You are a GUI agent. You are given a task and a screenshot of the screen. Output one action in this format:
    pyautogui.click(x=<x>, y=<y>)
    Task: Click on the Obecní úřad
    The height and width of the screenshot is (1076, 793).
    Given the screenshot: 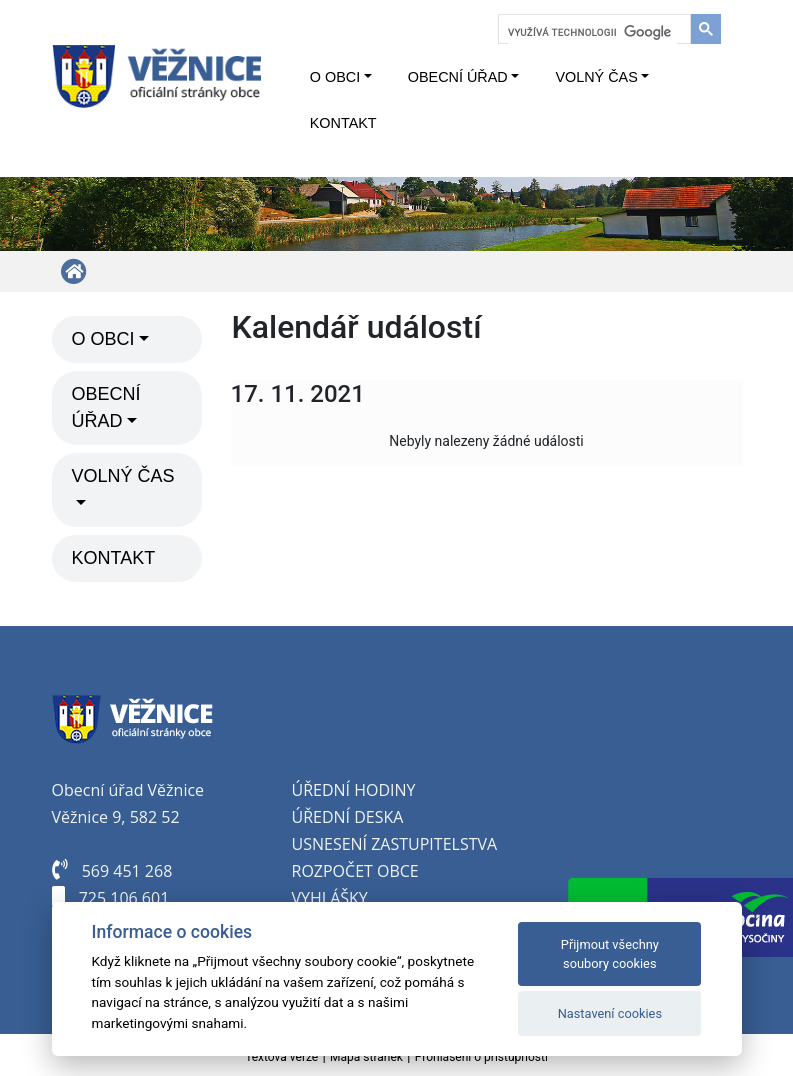 What is the action you would take?
    pyautogui.click(x=458, y=77)
    